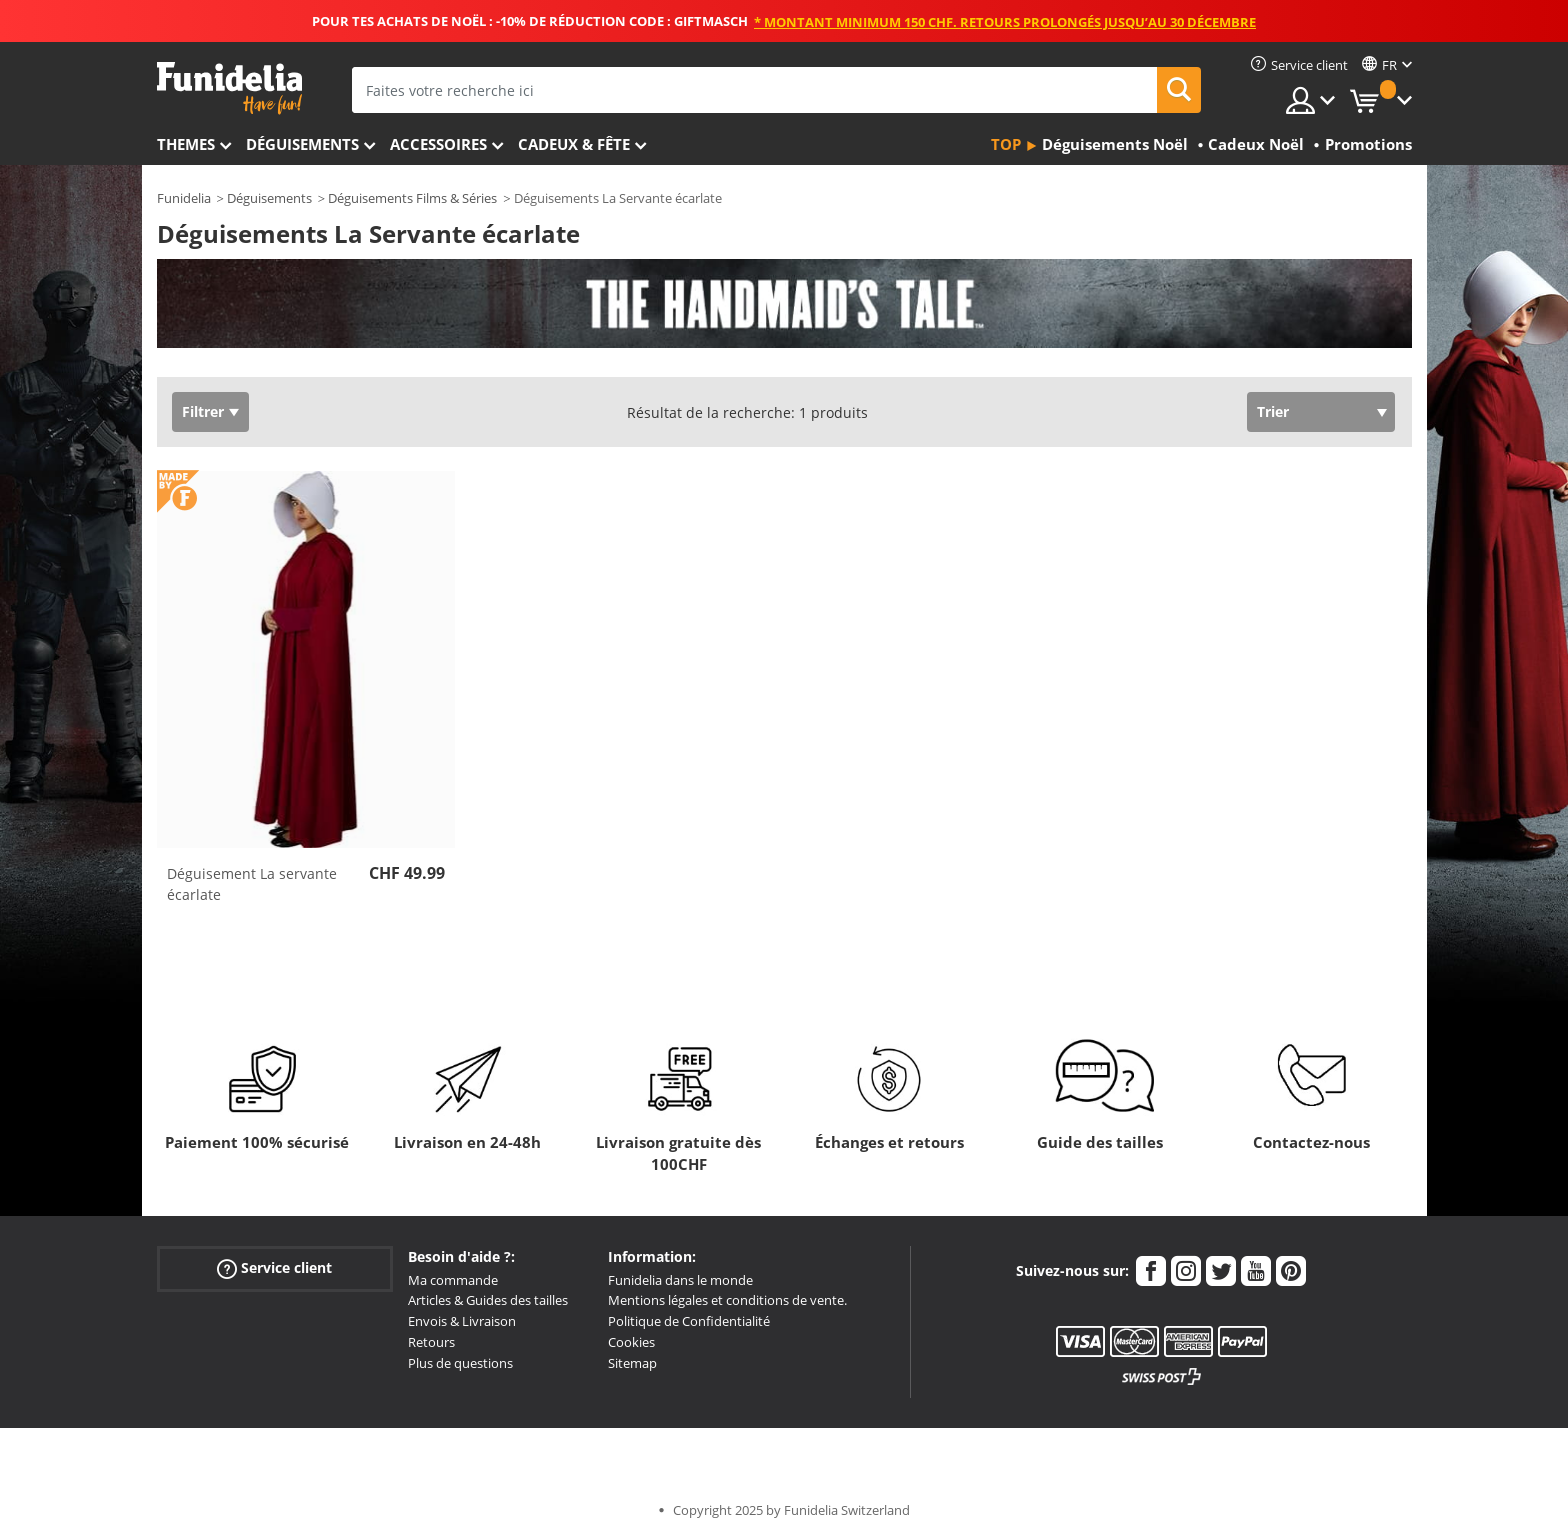 The width and height of the screenshot is (1568, 1540). I want to click on Sitemap, so click(632, 1363).